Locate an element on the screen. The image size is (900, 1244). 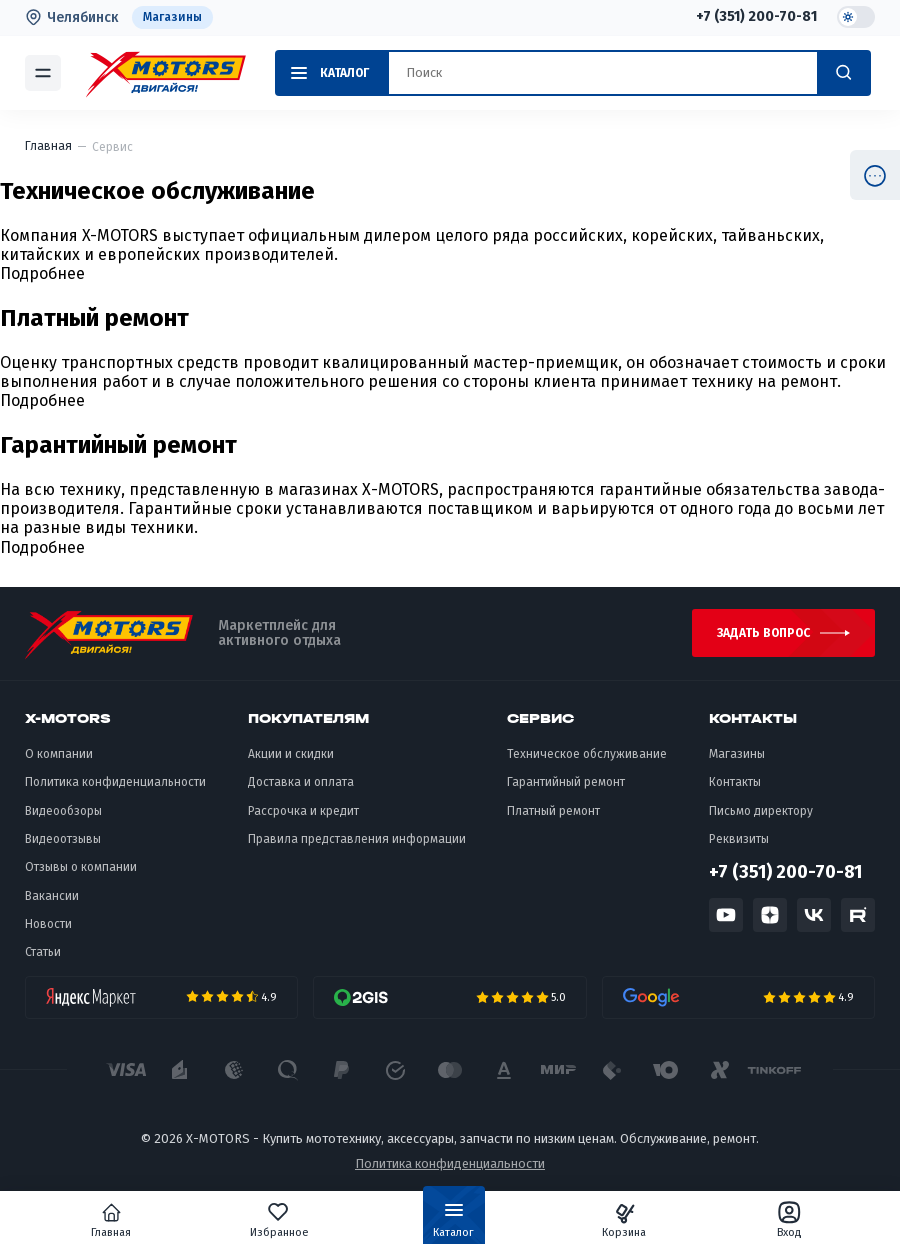
Избранное is located at coordinates (279, 1220).